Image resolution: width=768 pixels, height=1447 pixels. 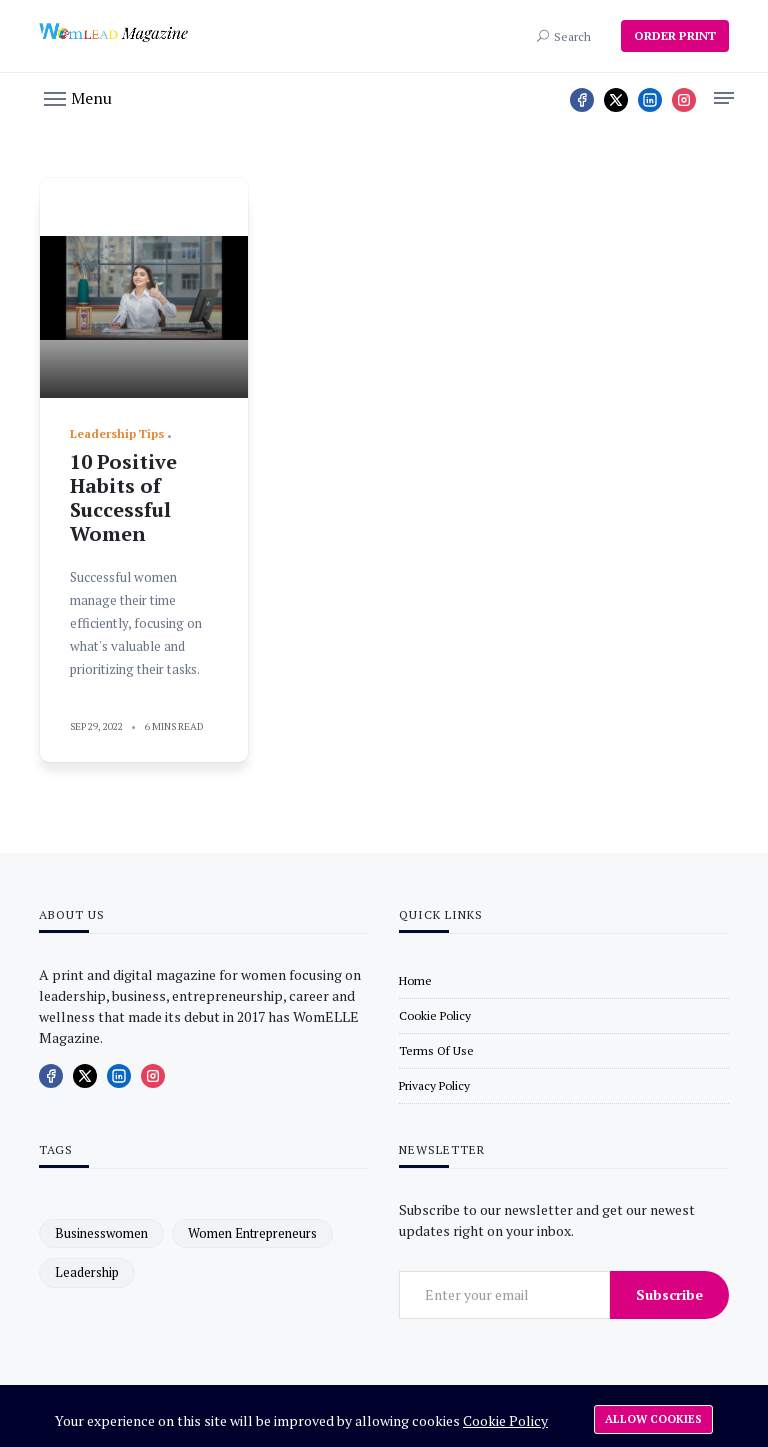 What do you see at coordinates (653, 1419) in the screenshot?
I see `Allow cookies` at bounding box center [653, 1419].